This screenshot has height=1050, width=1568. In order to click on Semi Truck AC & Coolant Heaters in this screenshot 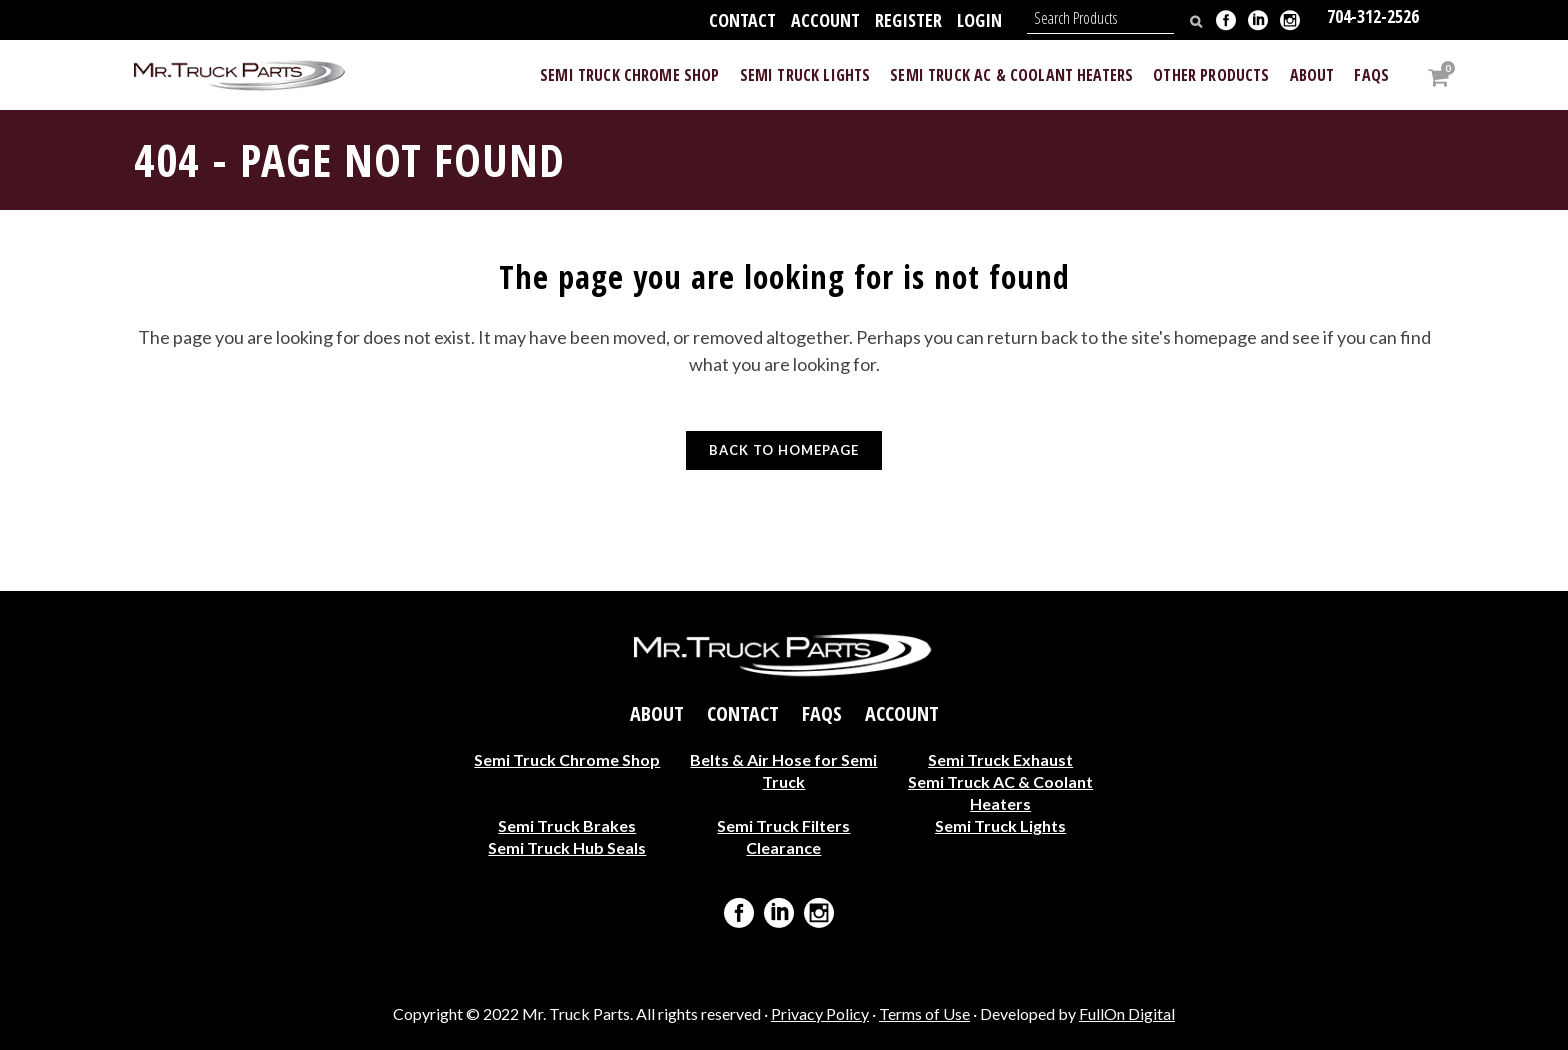, I will do `click(1000, 792)`.